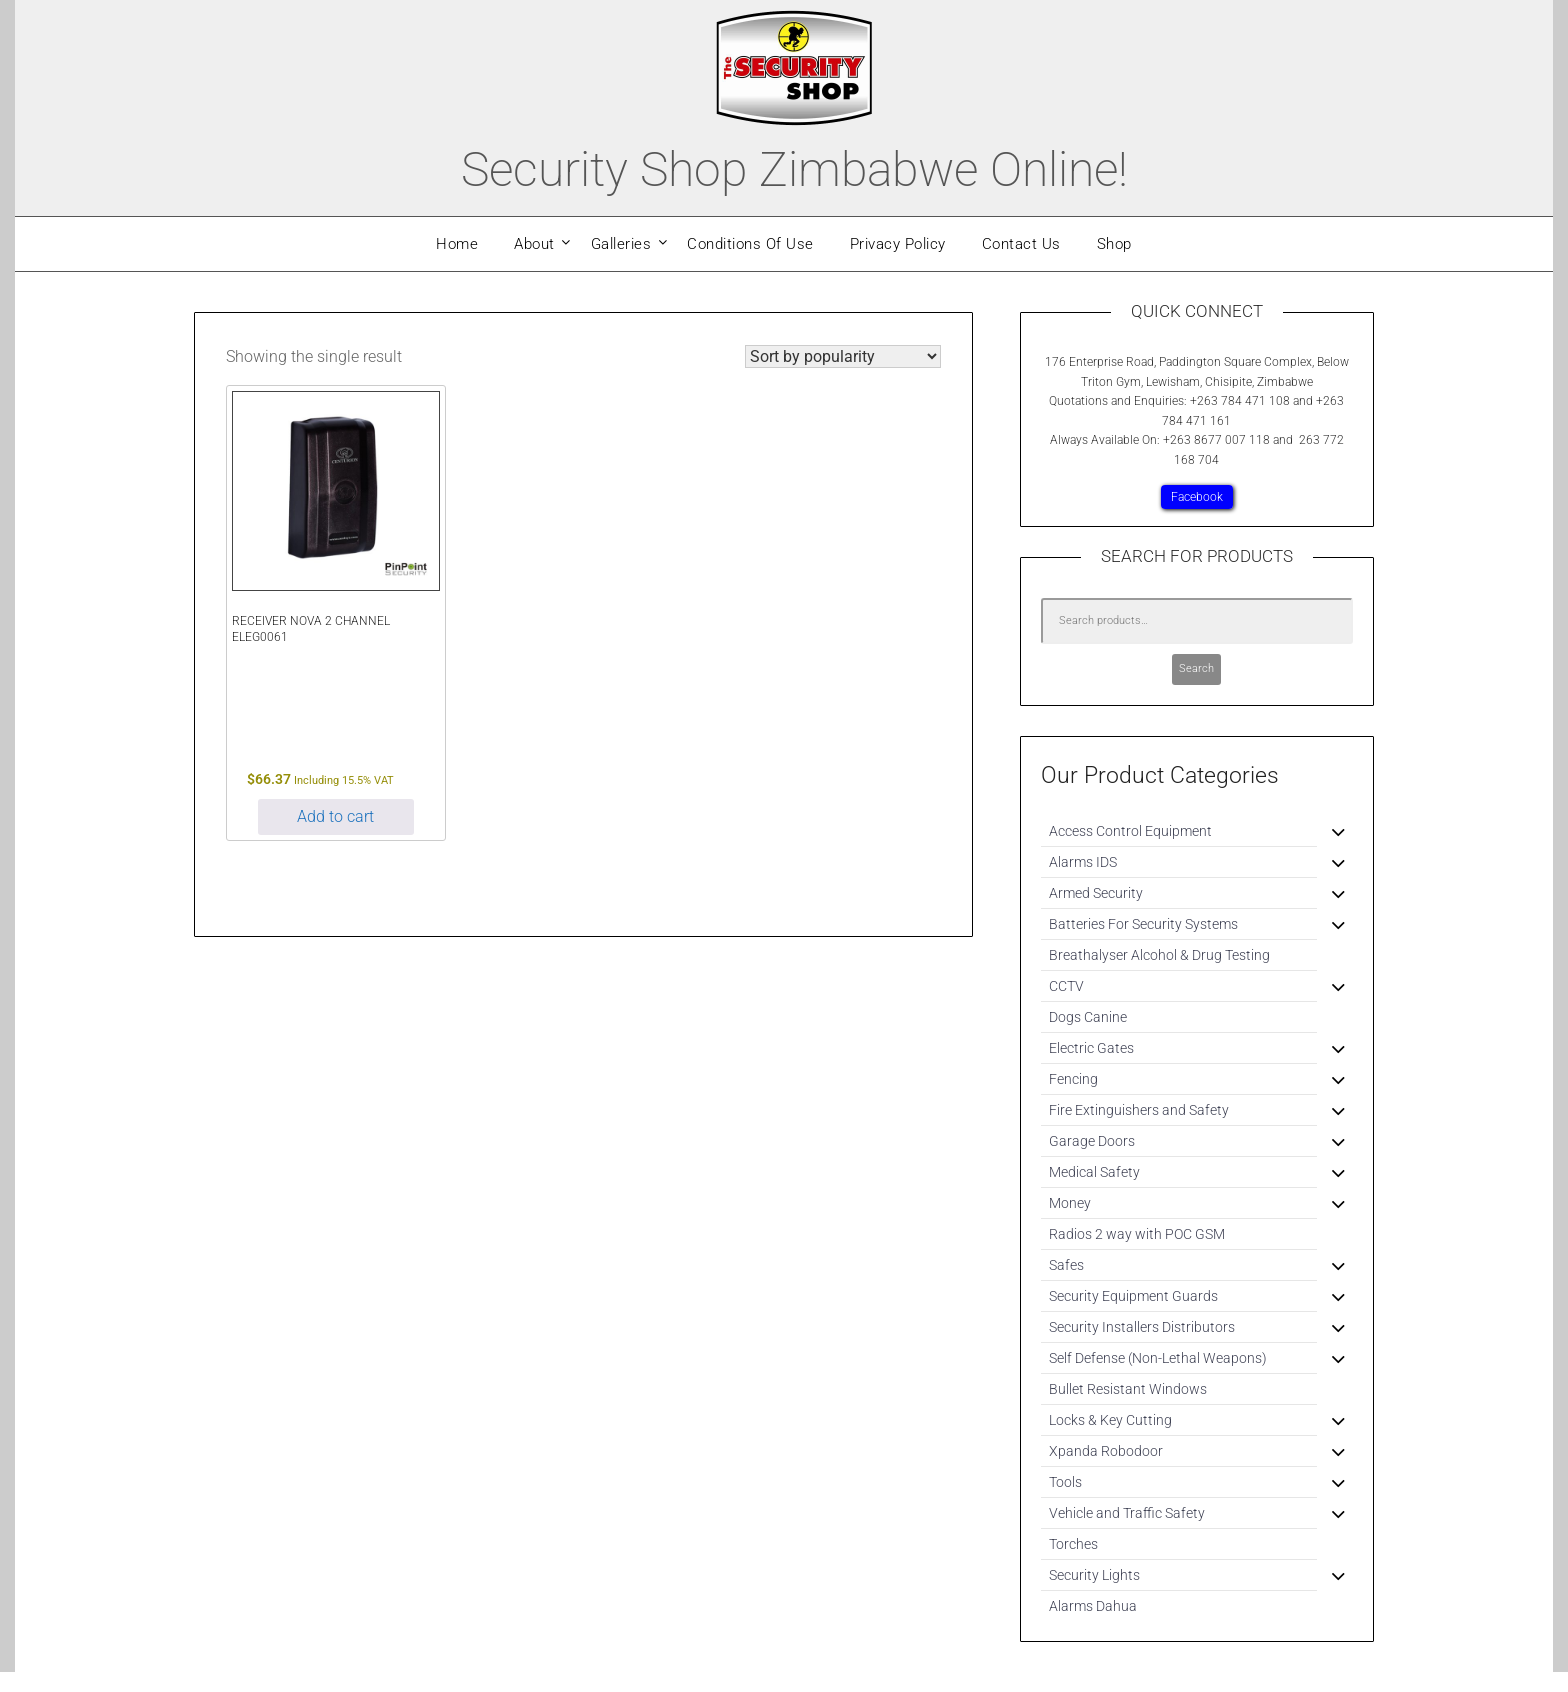  Describe the element at coordinates (1196, 668) in the screenshot. I see `Search` at that location.